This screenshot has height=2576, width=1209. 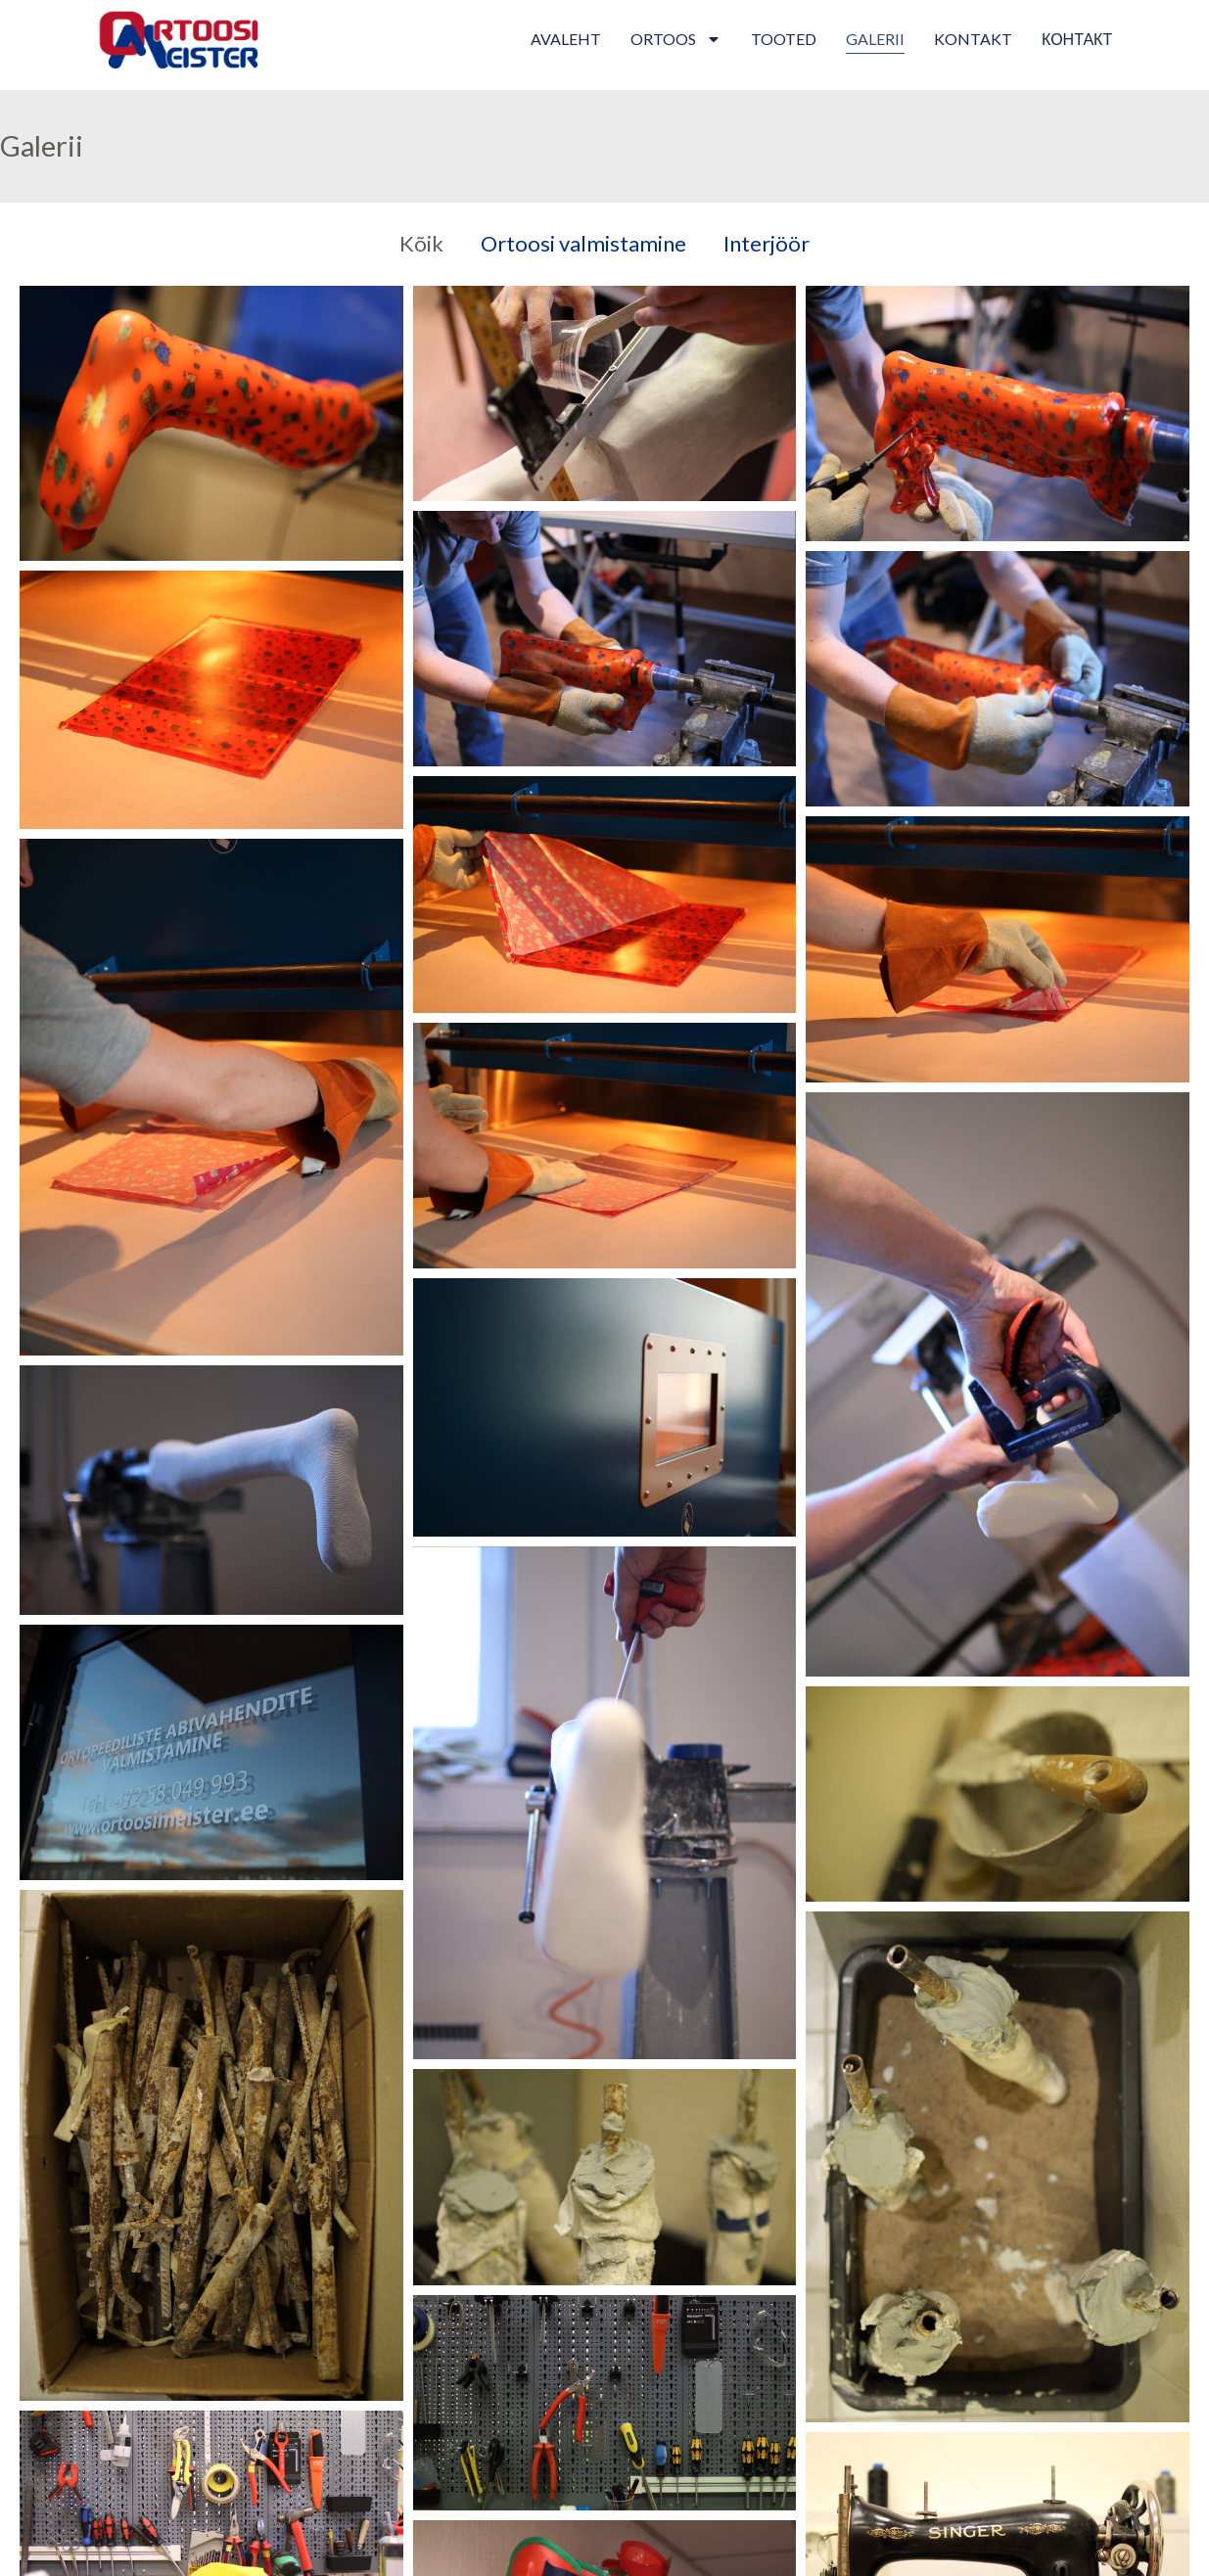 What do you see at coordinates (875, 38) in the screenshot?
I see `Galerii` at bounding box center [875, 38].